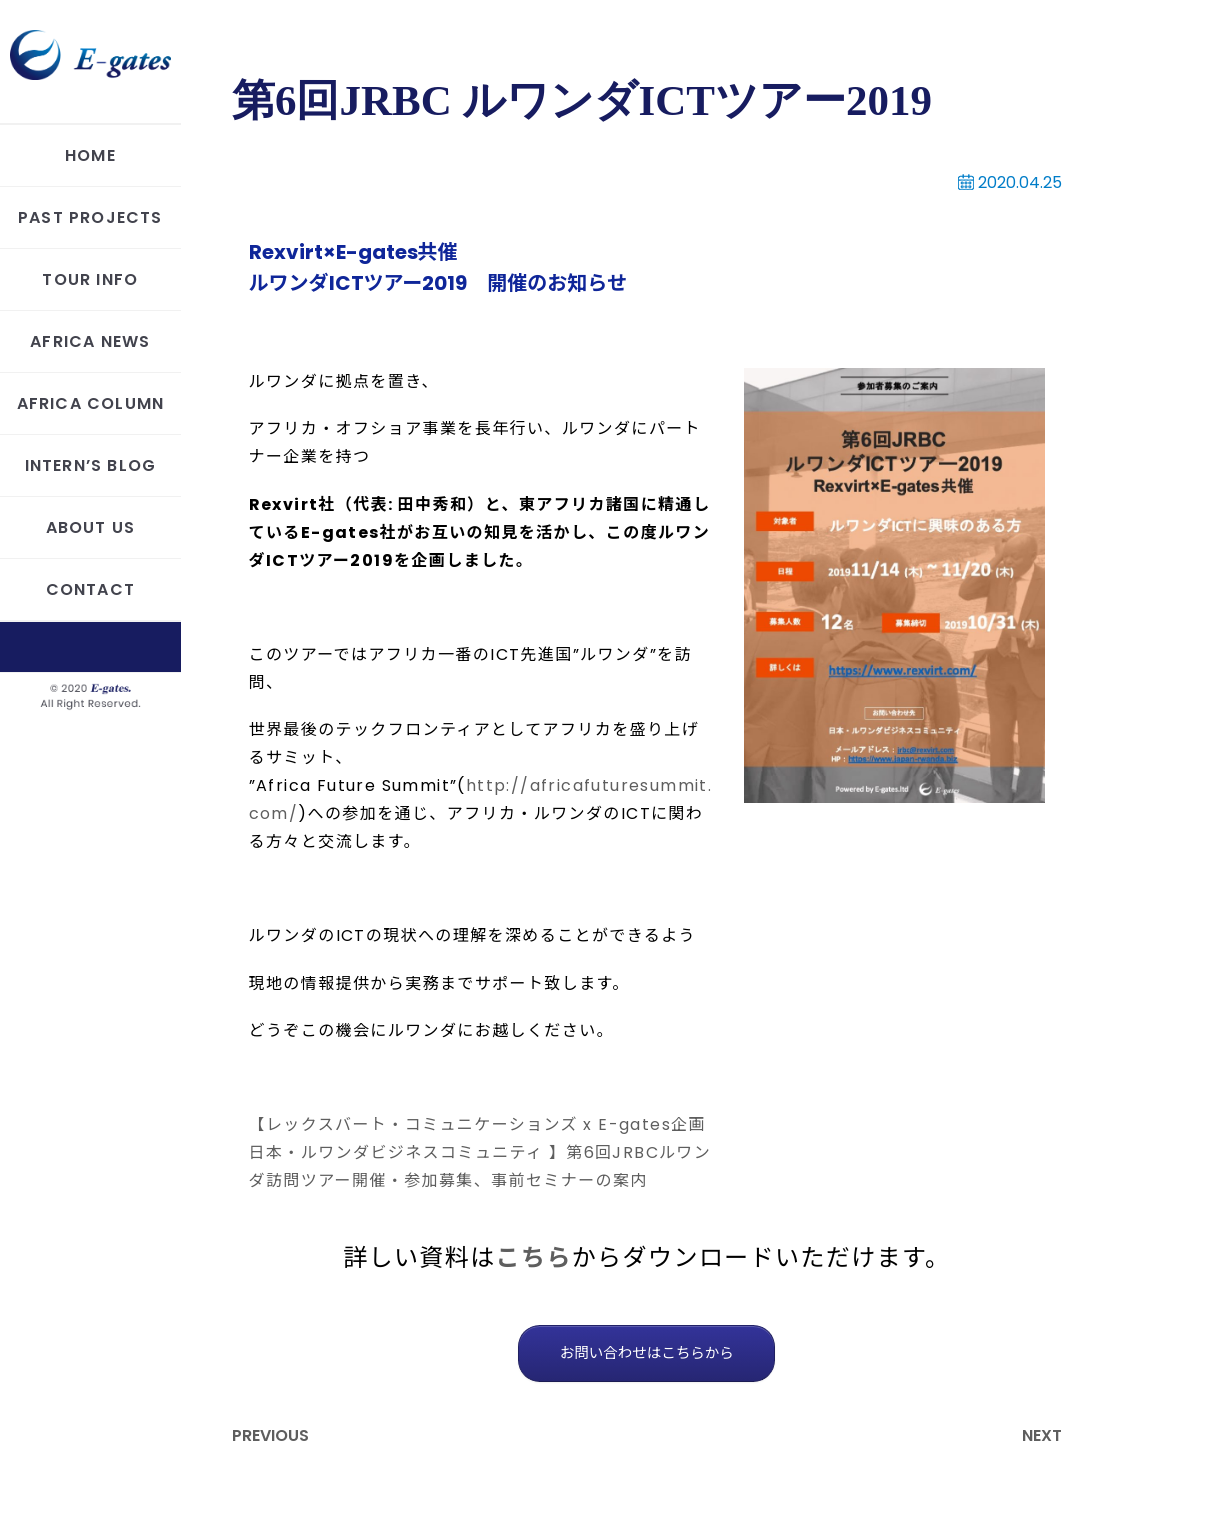 This screenshot has height=1520, width=1205. I want to click on ABOUT US, so click(91, 527).